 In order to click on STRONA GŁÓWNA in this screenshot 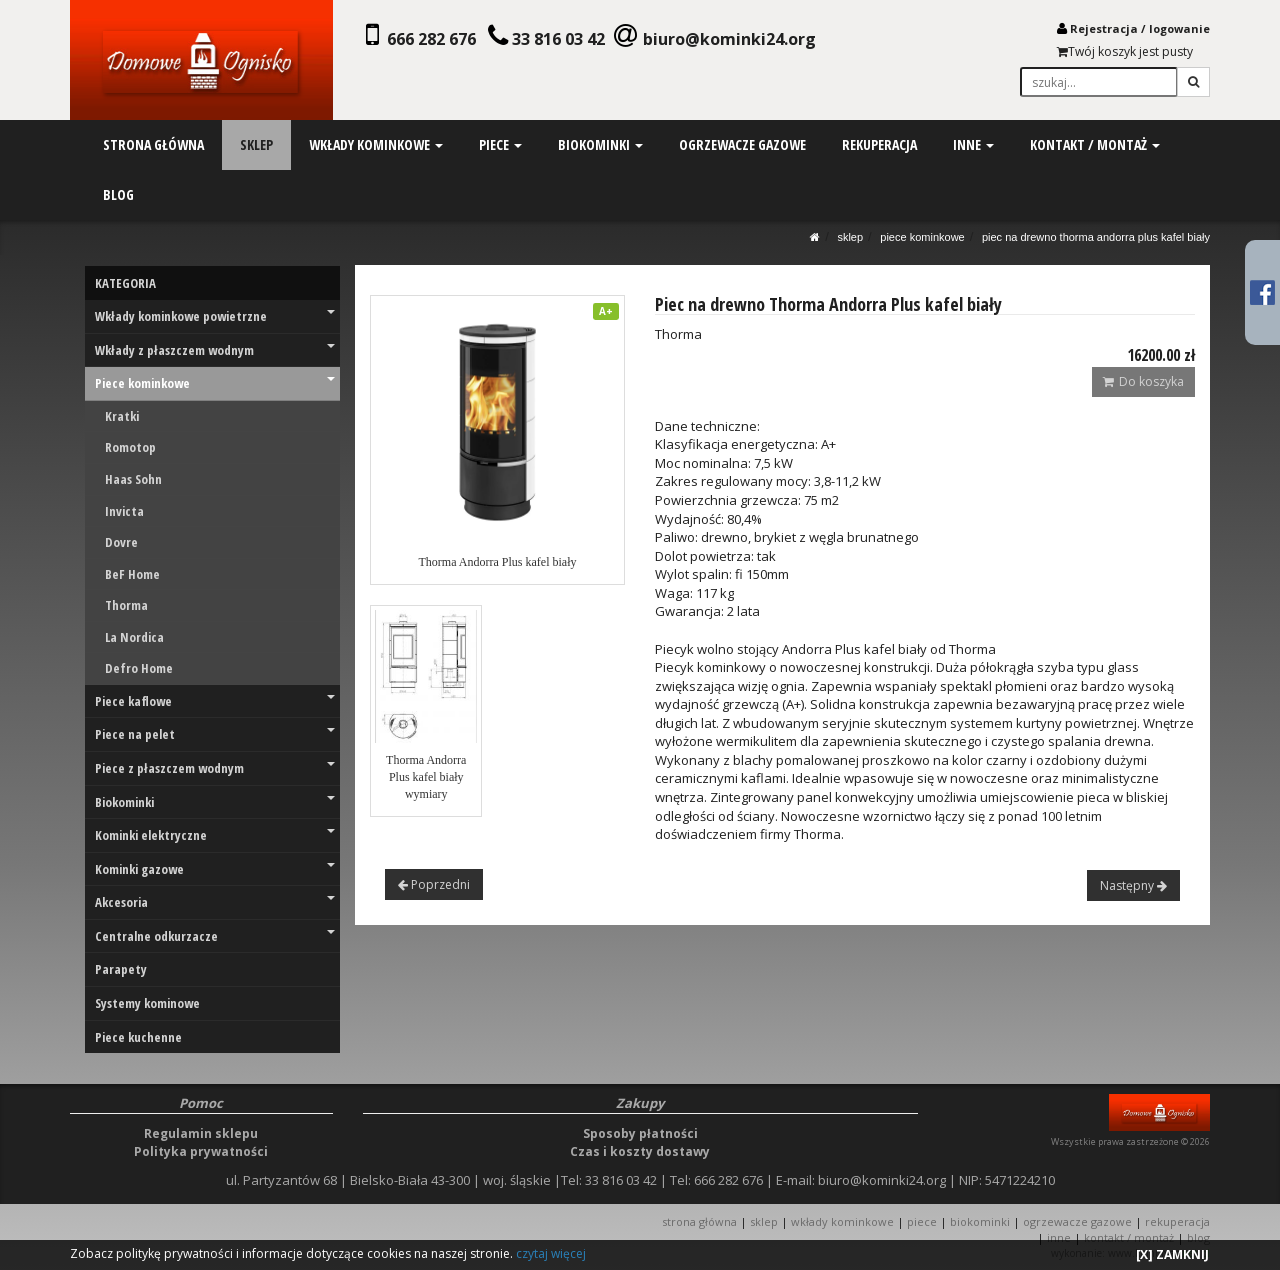, I will do `click(701, 1221)`.